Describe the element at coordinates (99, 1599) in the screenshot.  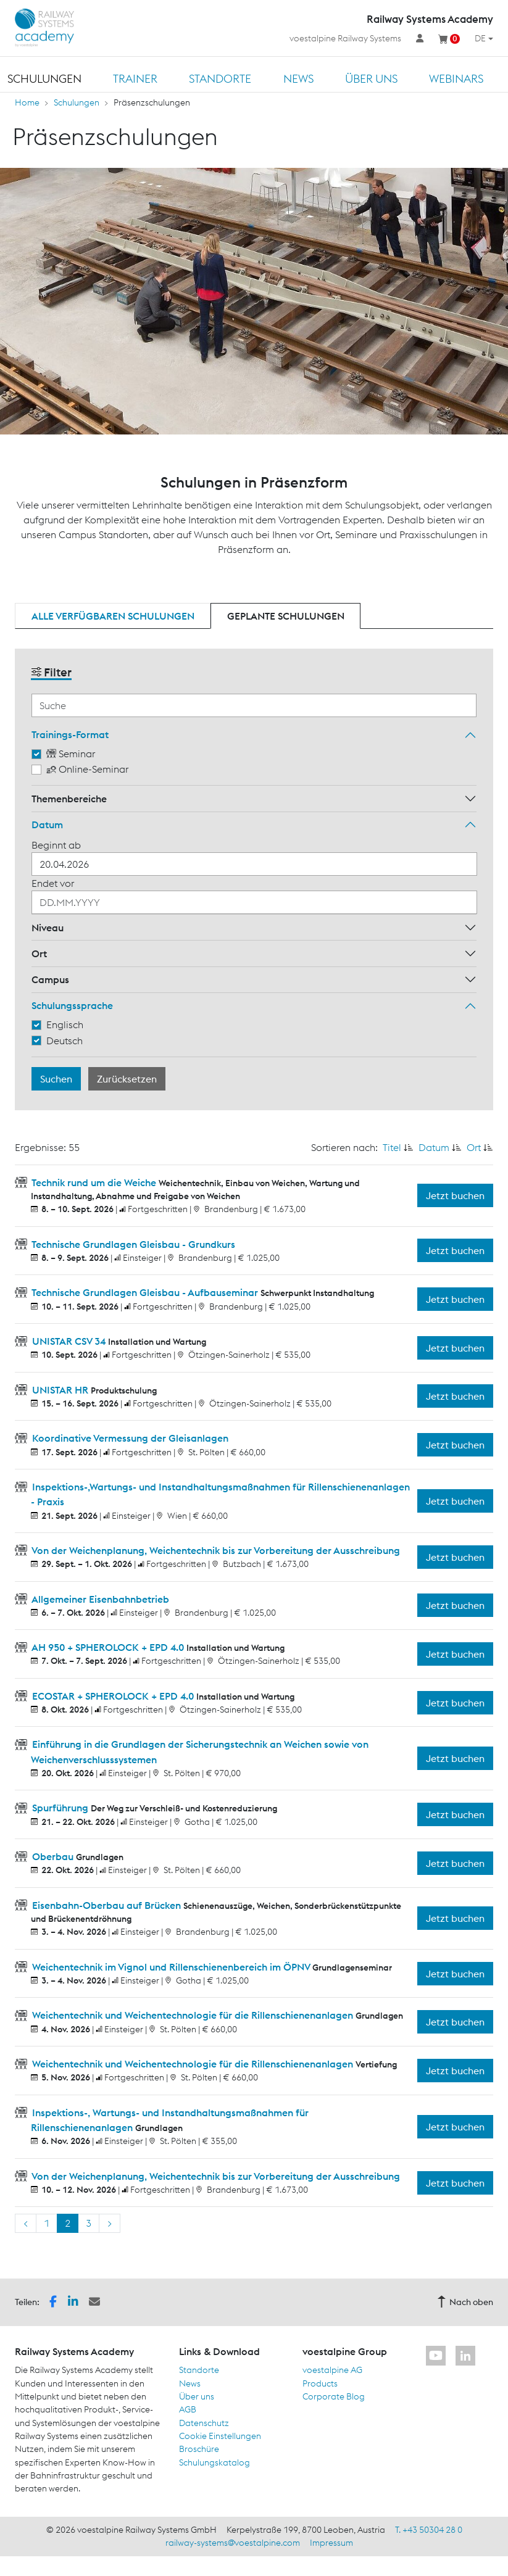
I see `Allgemeiner Eisenbahnbetrieb` at that location.